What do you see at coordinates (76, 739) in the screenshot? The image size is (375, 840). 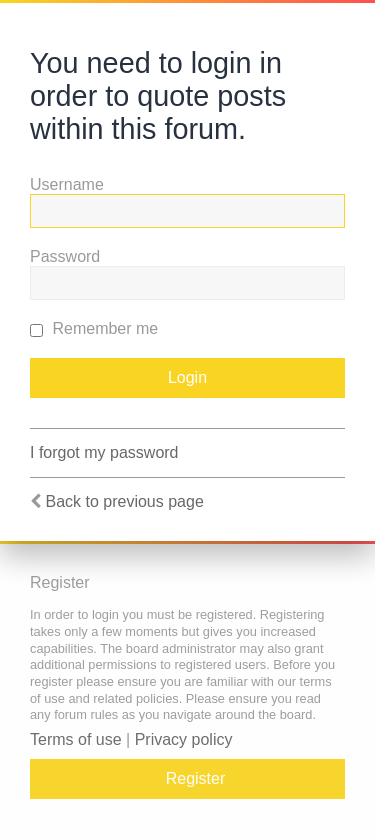 I see `Terms of use` at bounding box center [76, 739].